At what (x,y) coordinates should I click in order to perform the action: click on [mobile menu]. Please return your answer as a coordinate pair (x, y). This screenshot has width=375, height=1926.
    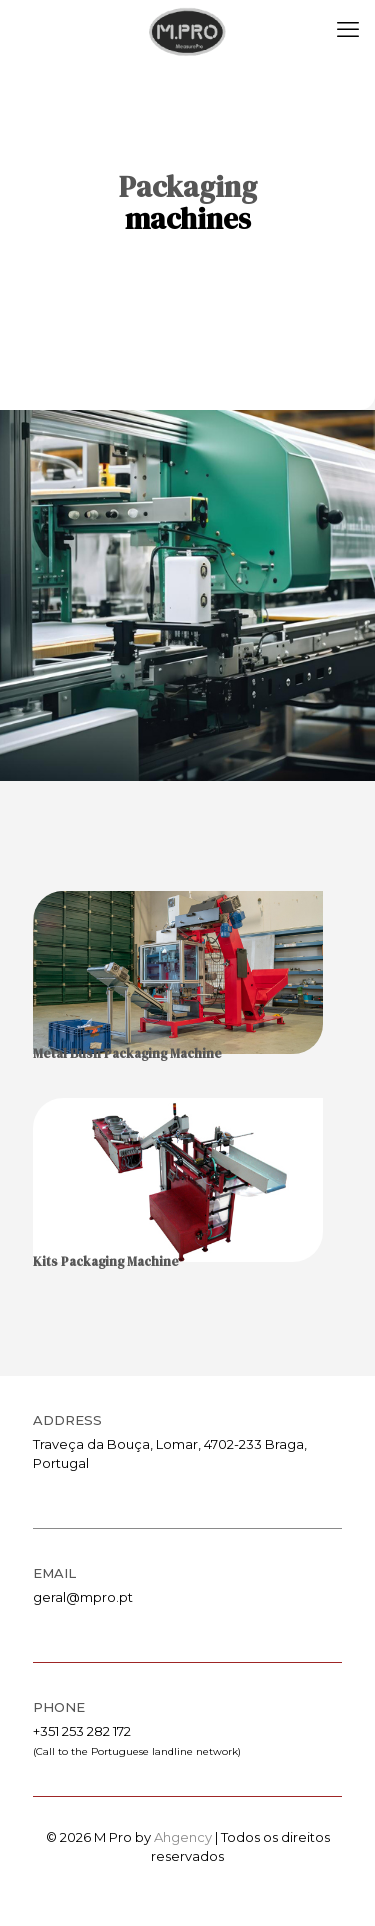
    Looking at the image, I should click on (348, 30).